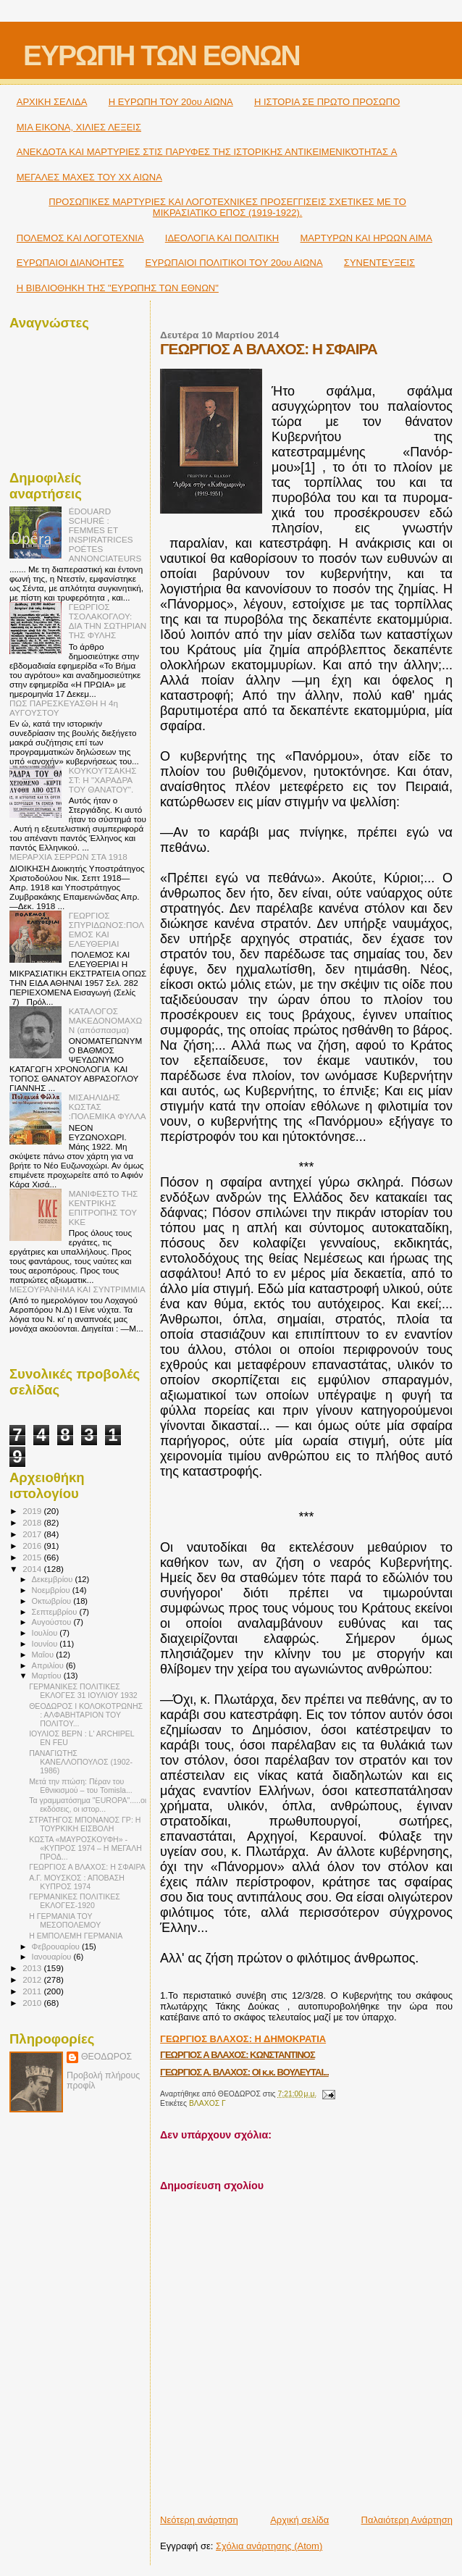 This screenshot has width=462, height=2576. I want to click on ΠΟΛΕΜΟΣ ΚΑΙ ΛΟΓΟΤΕΧΝΙΑ, so click(80, 238).